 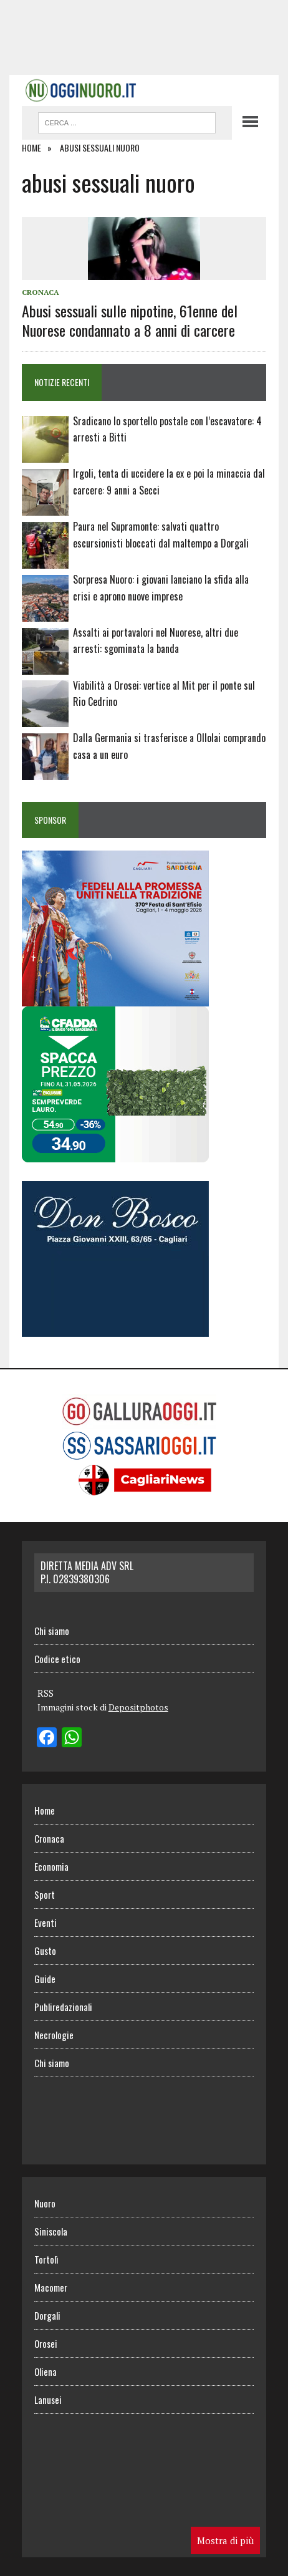 What do you see at coordinates (45, 1950) in the screenshot?
I see `Gusto` at bounding box center [45, 1950].